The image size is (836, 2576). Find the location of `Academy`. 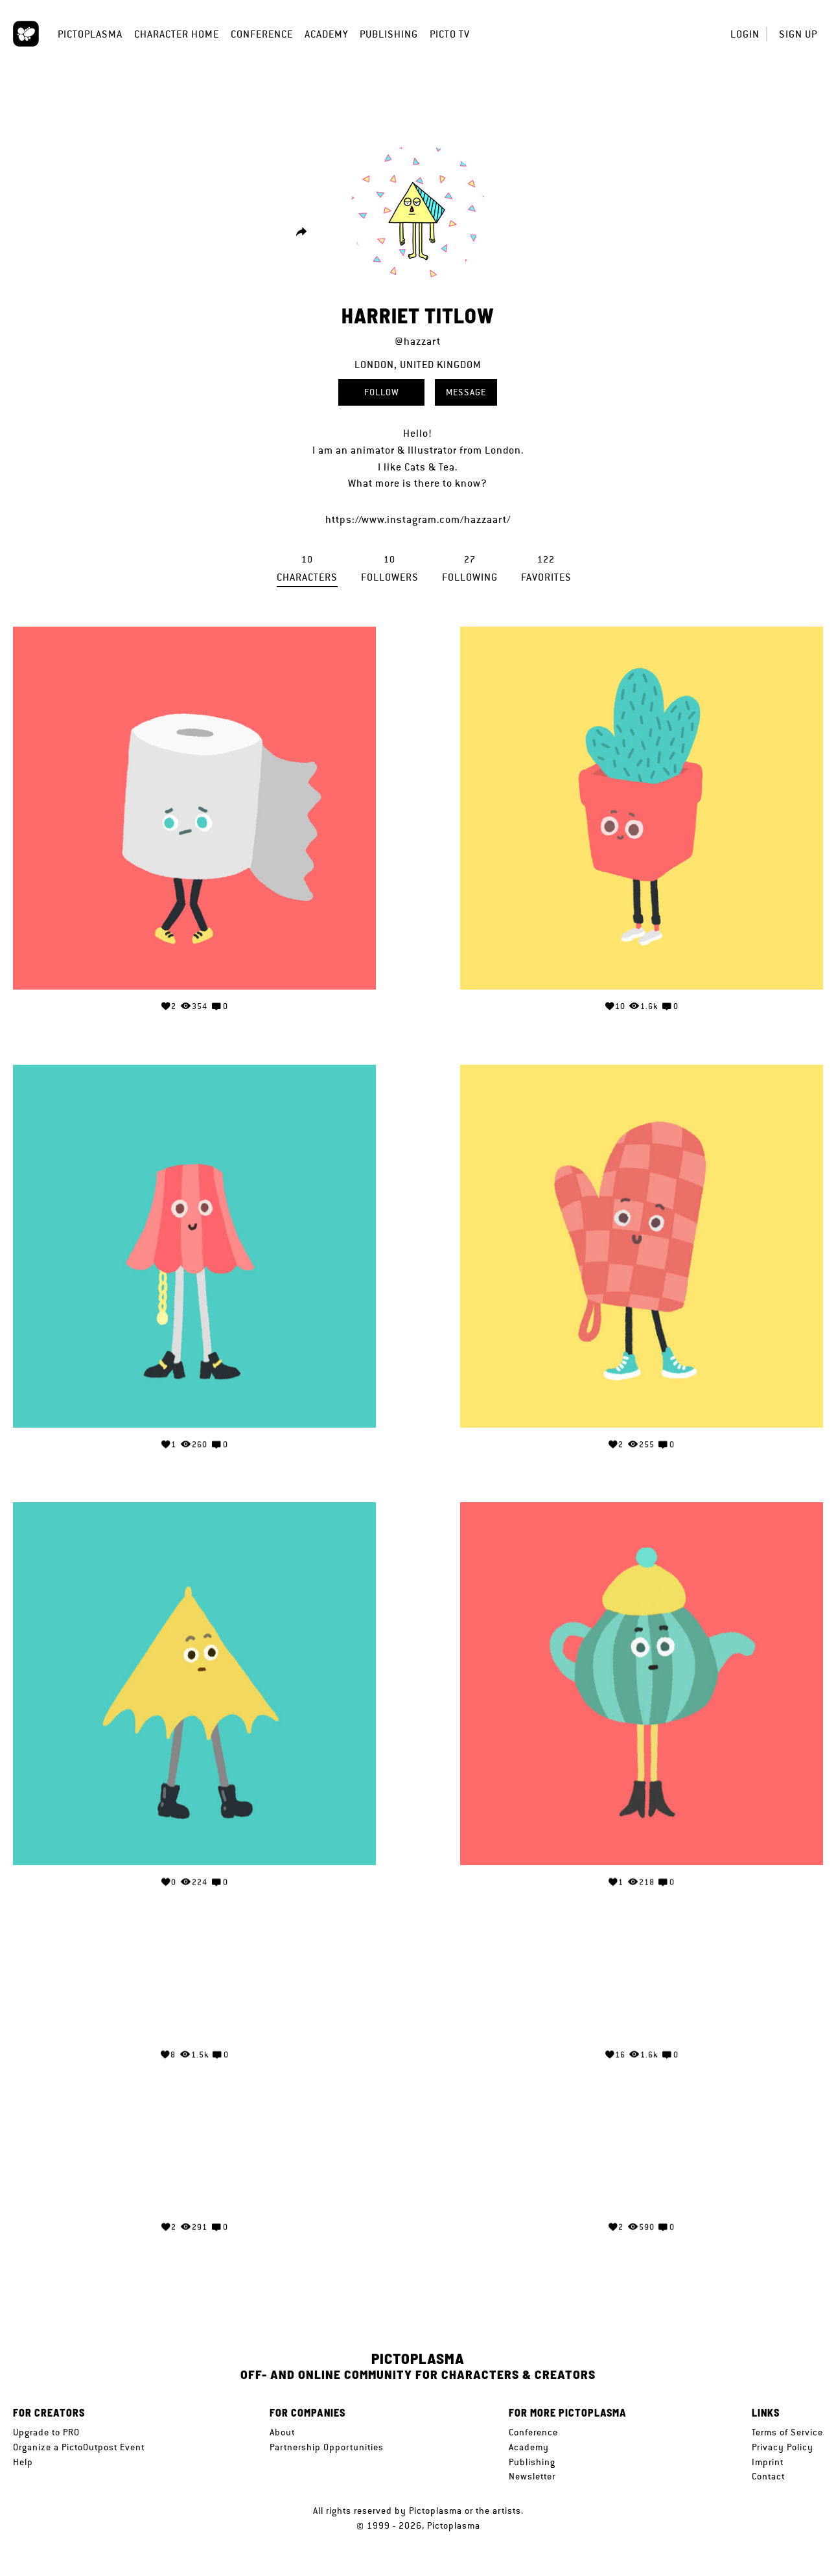

Academy is located at coordinates (326, 34).